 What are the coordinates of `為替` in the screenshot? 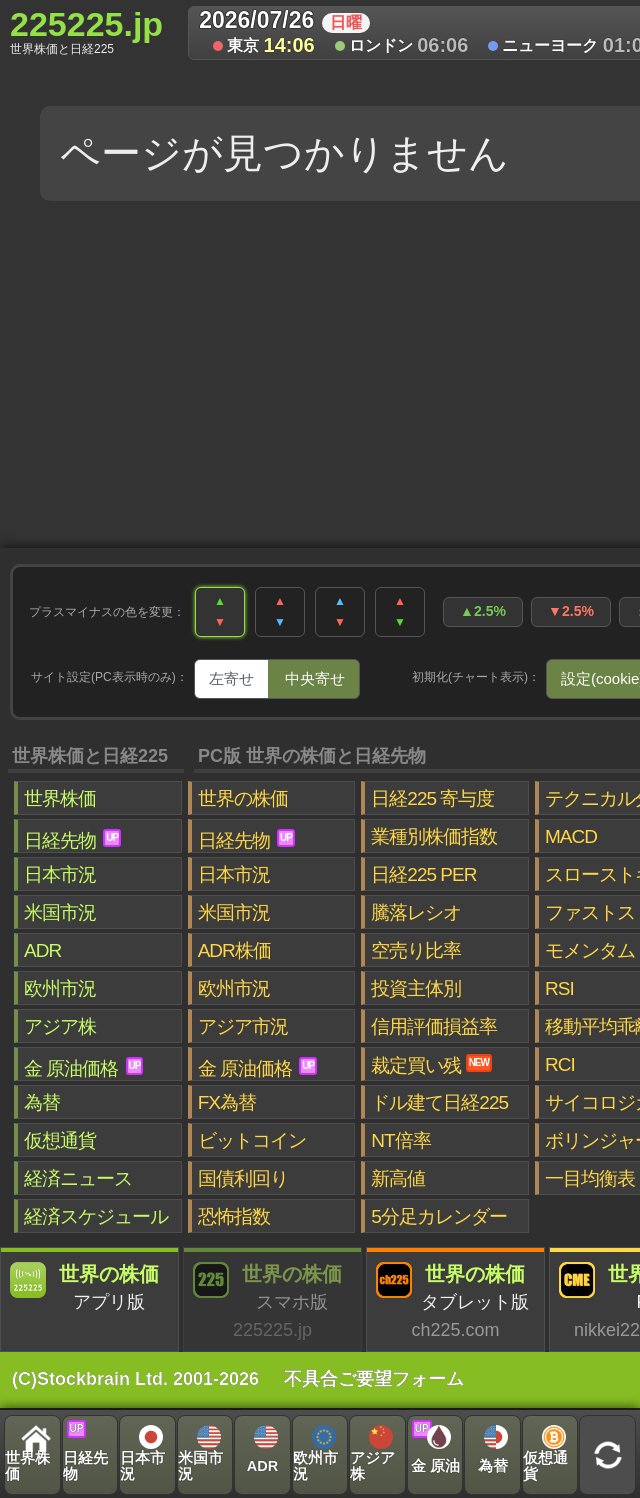 It's located at (42, 1102).